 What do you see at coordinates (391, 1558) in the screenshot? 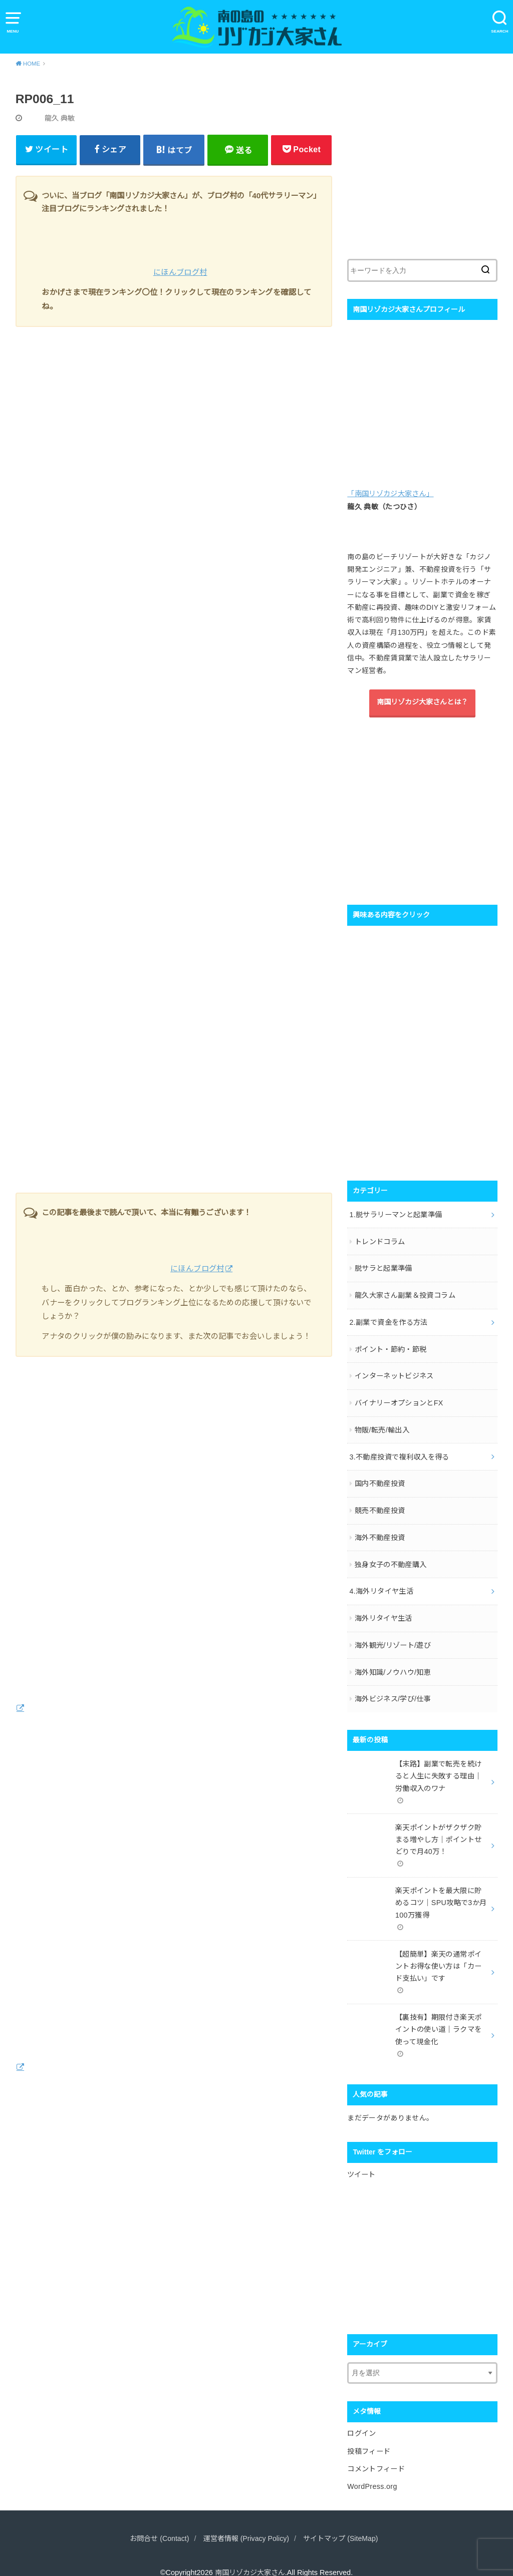
I see `独身女子の不動産購入` at bounding box center [391, 1558].